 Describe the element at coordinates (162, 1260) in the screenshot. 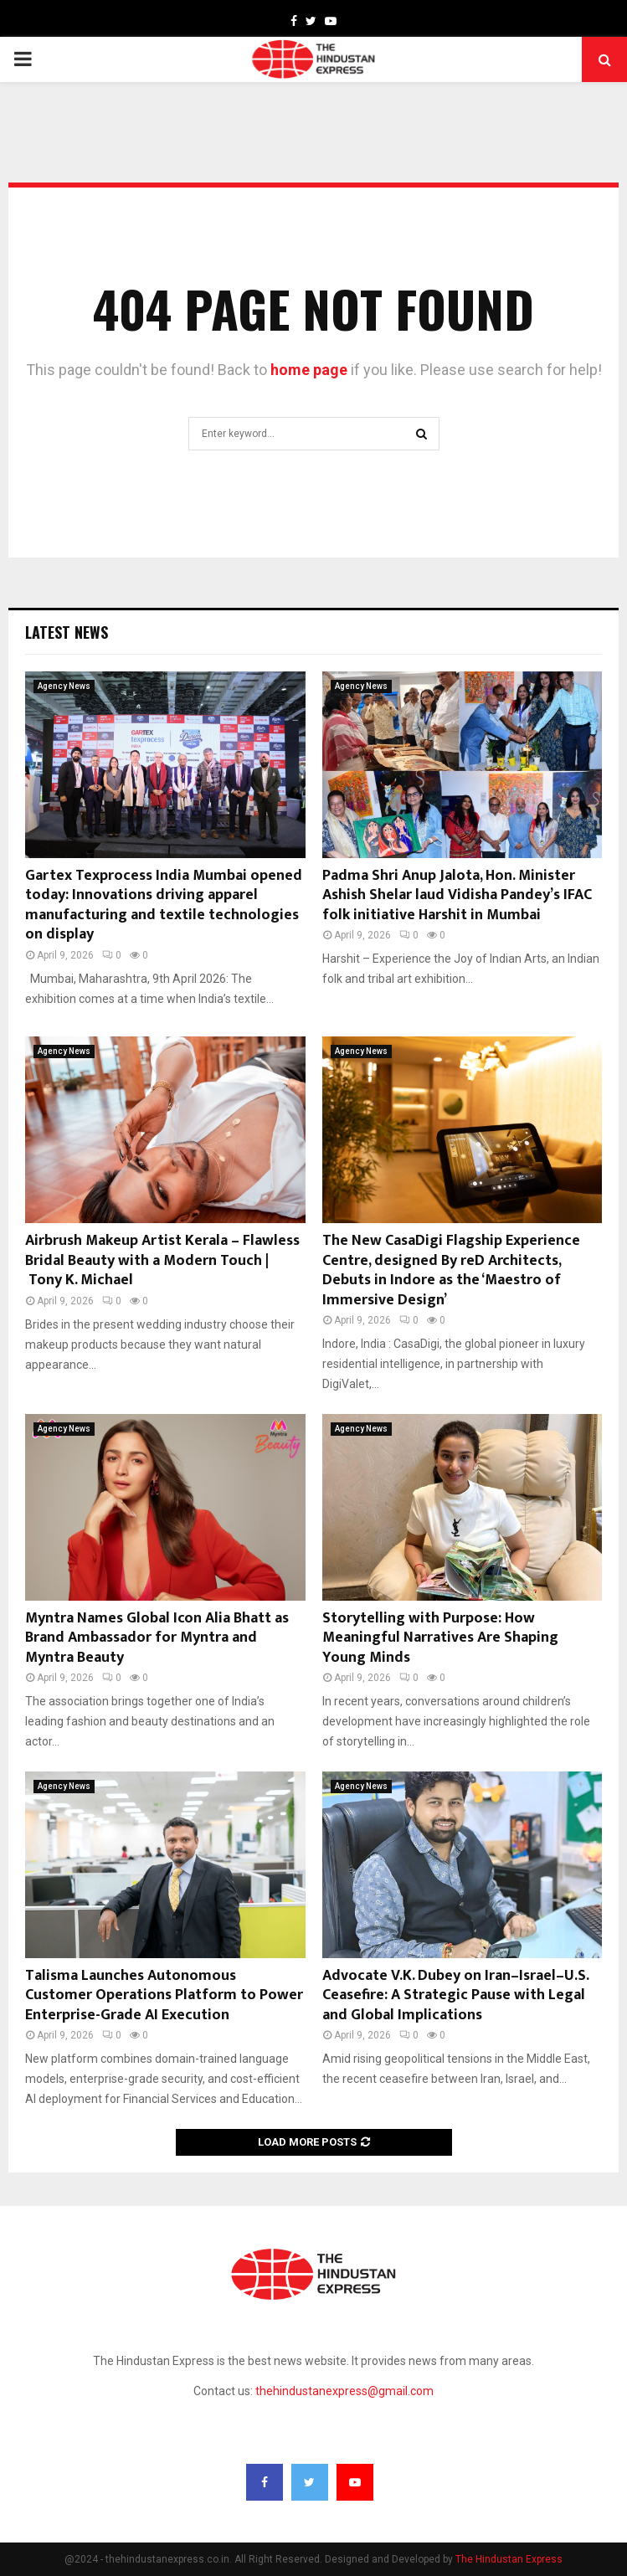

I see `Airbrush Makeup Artist Kerala – Flawless Bridal Beauty with a Modern Touch | Tony K. Michael` at that location.